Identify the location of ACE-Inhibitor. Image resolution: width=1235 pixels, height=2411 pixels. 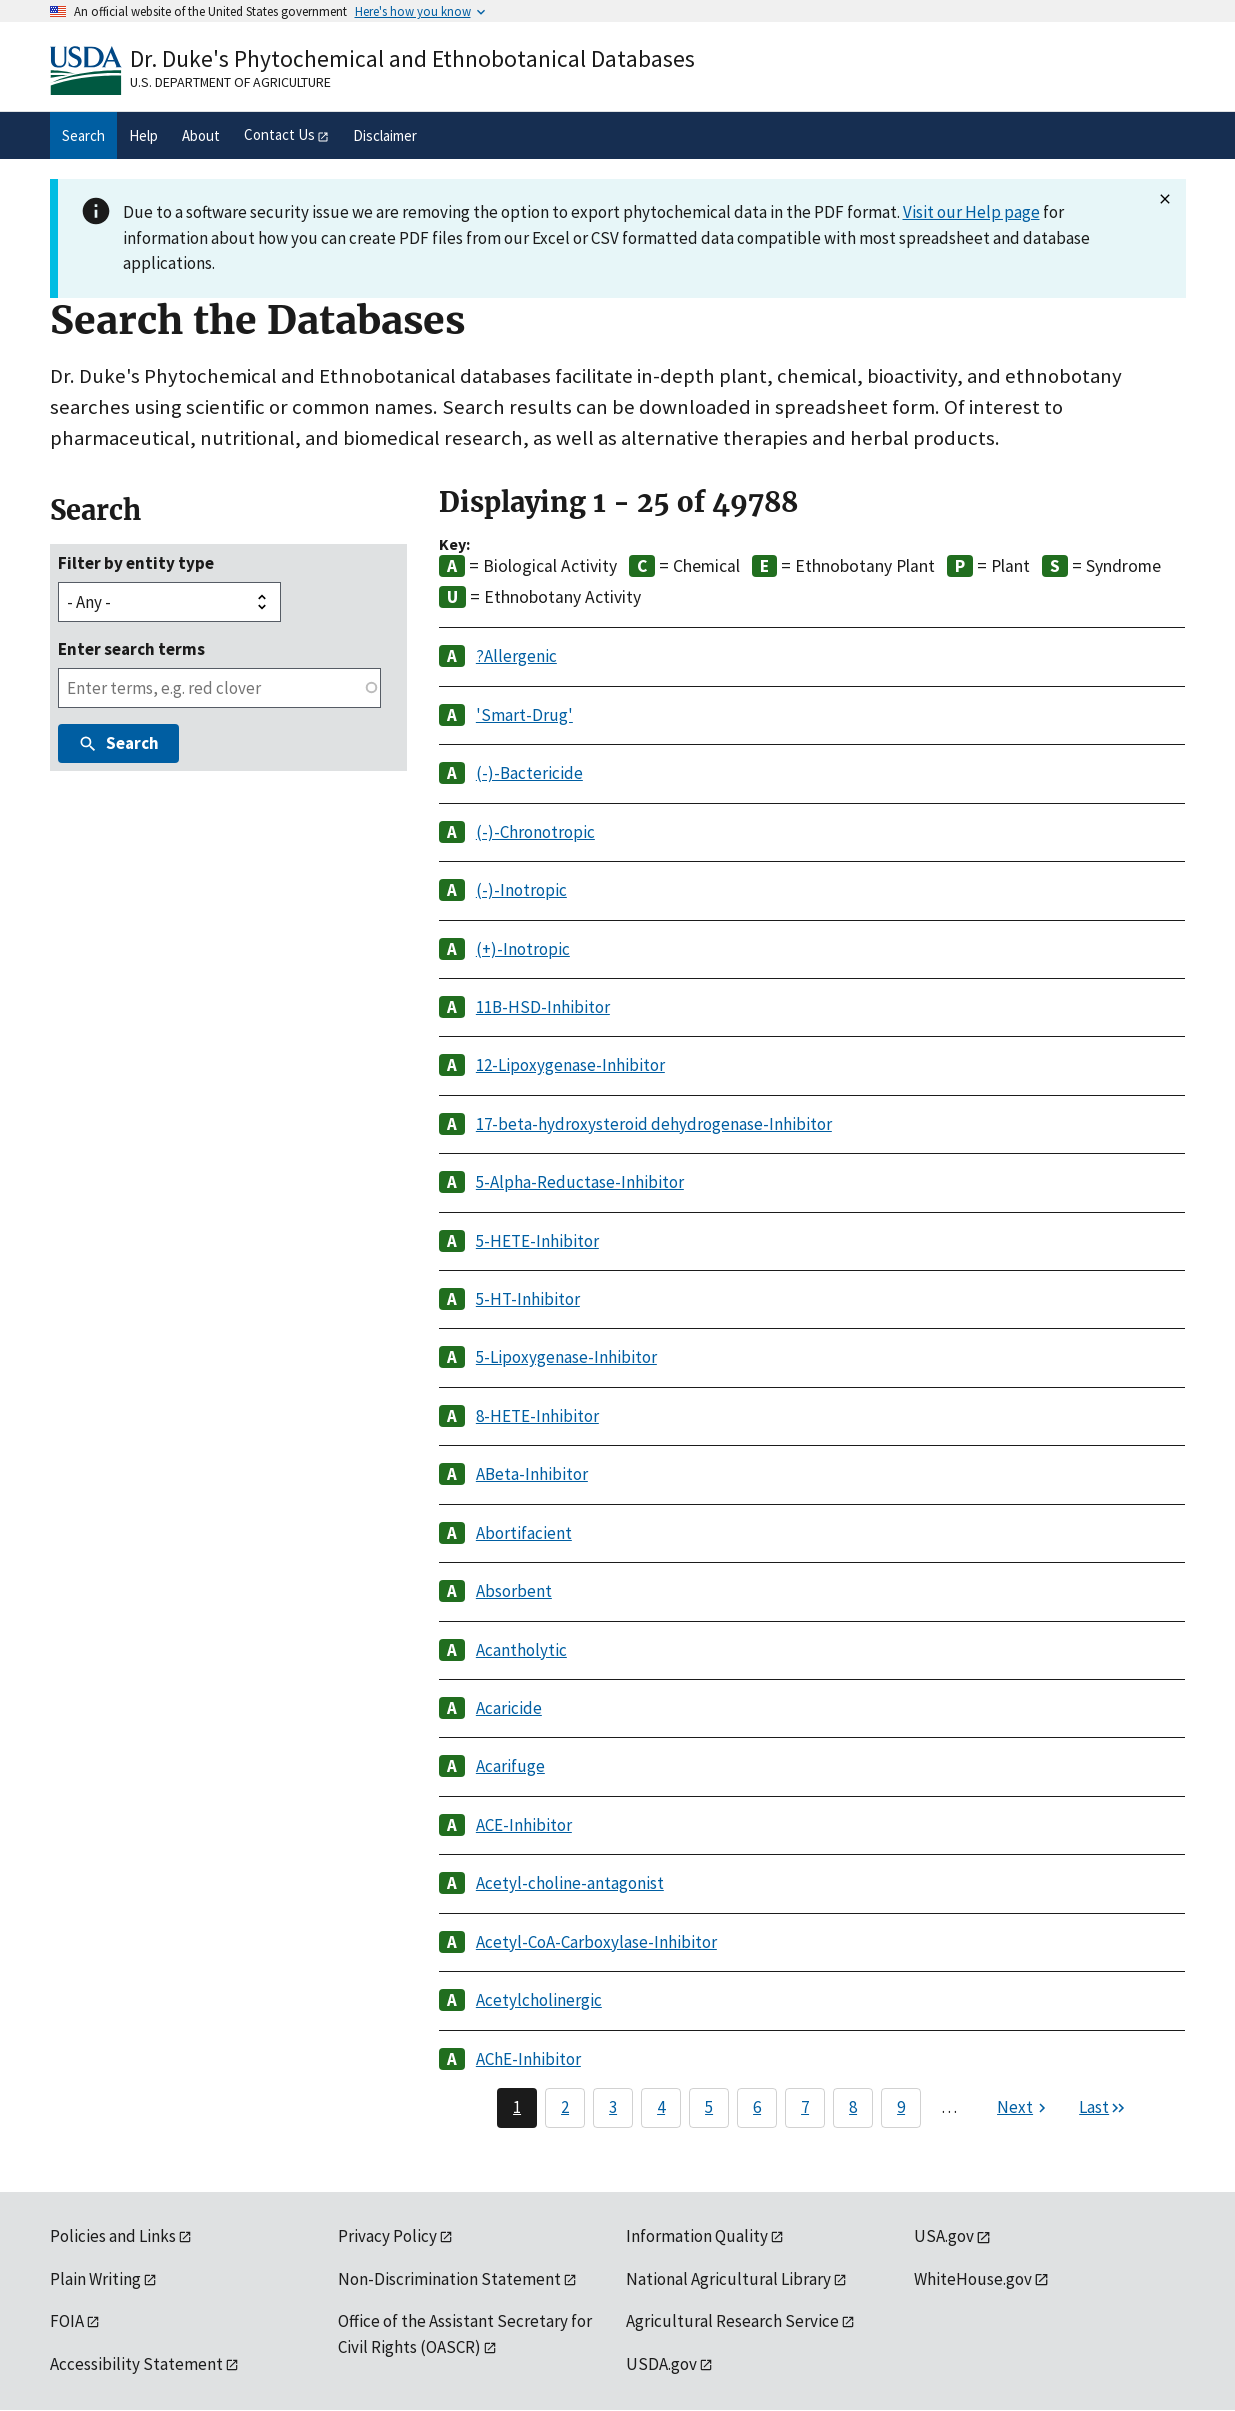
(524, 1825).